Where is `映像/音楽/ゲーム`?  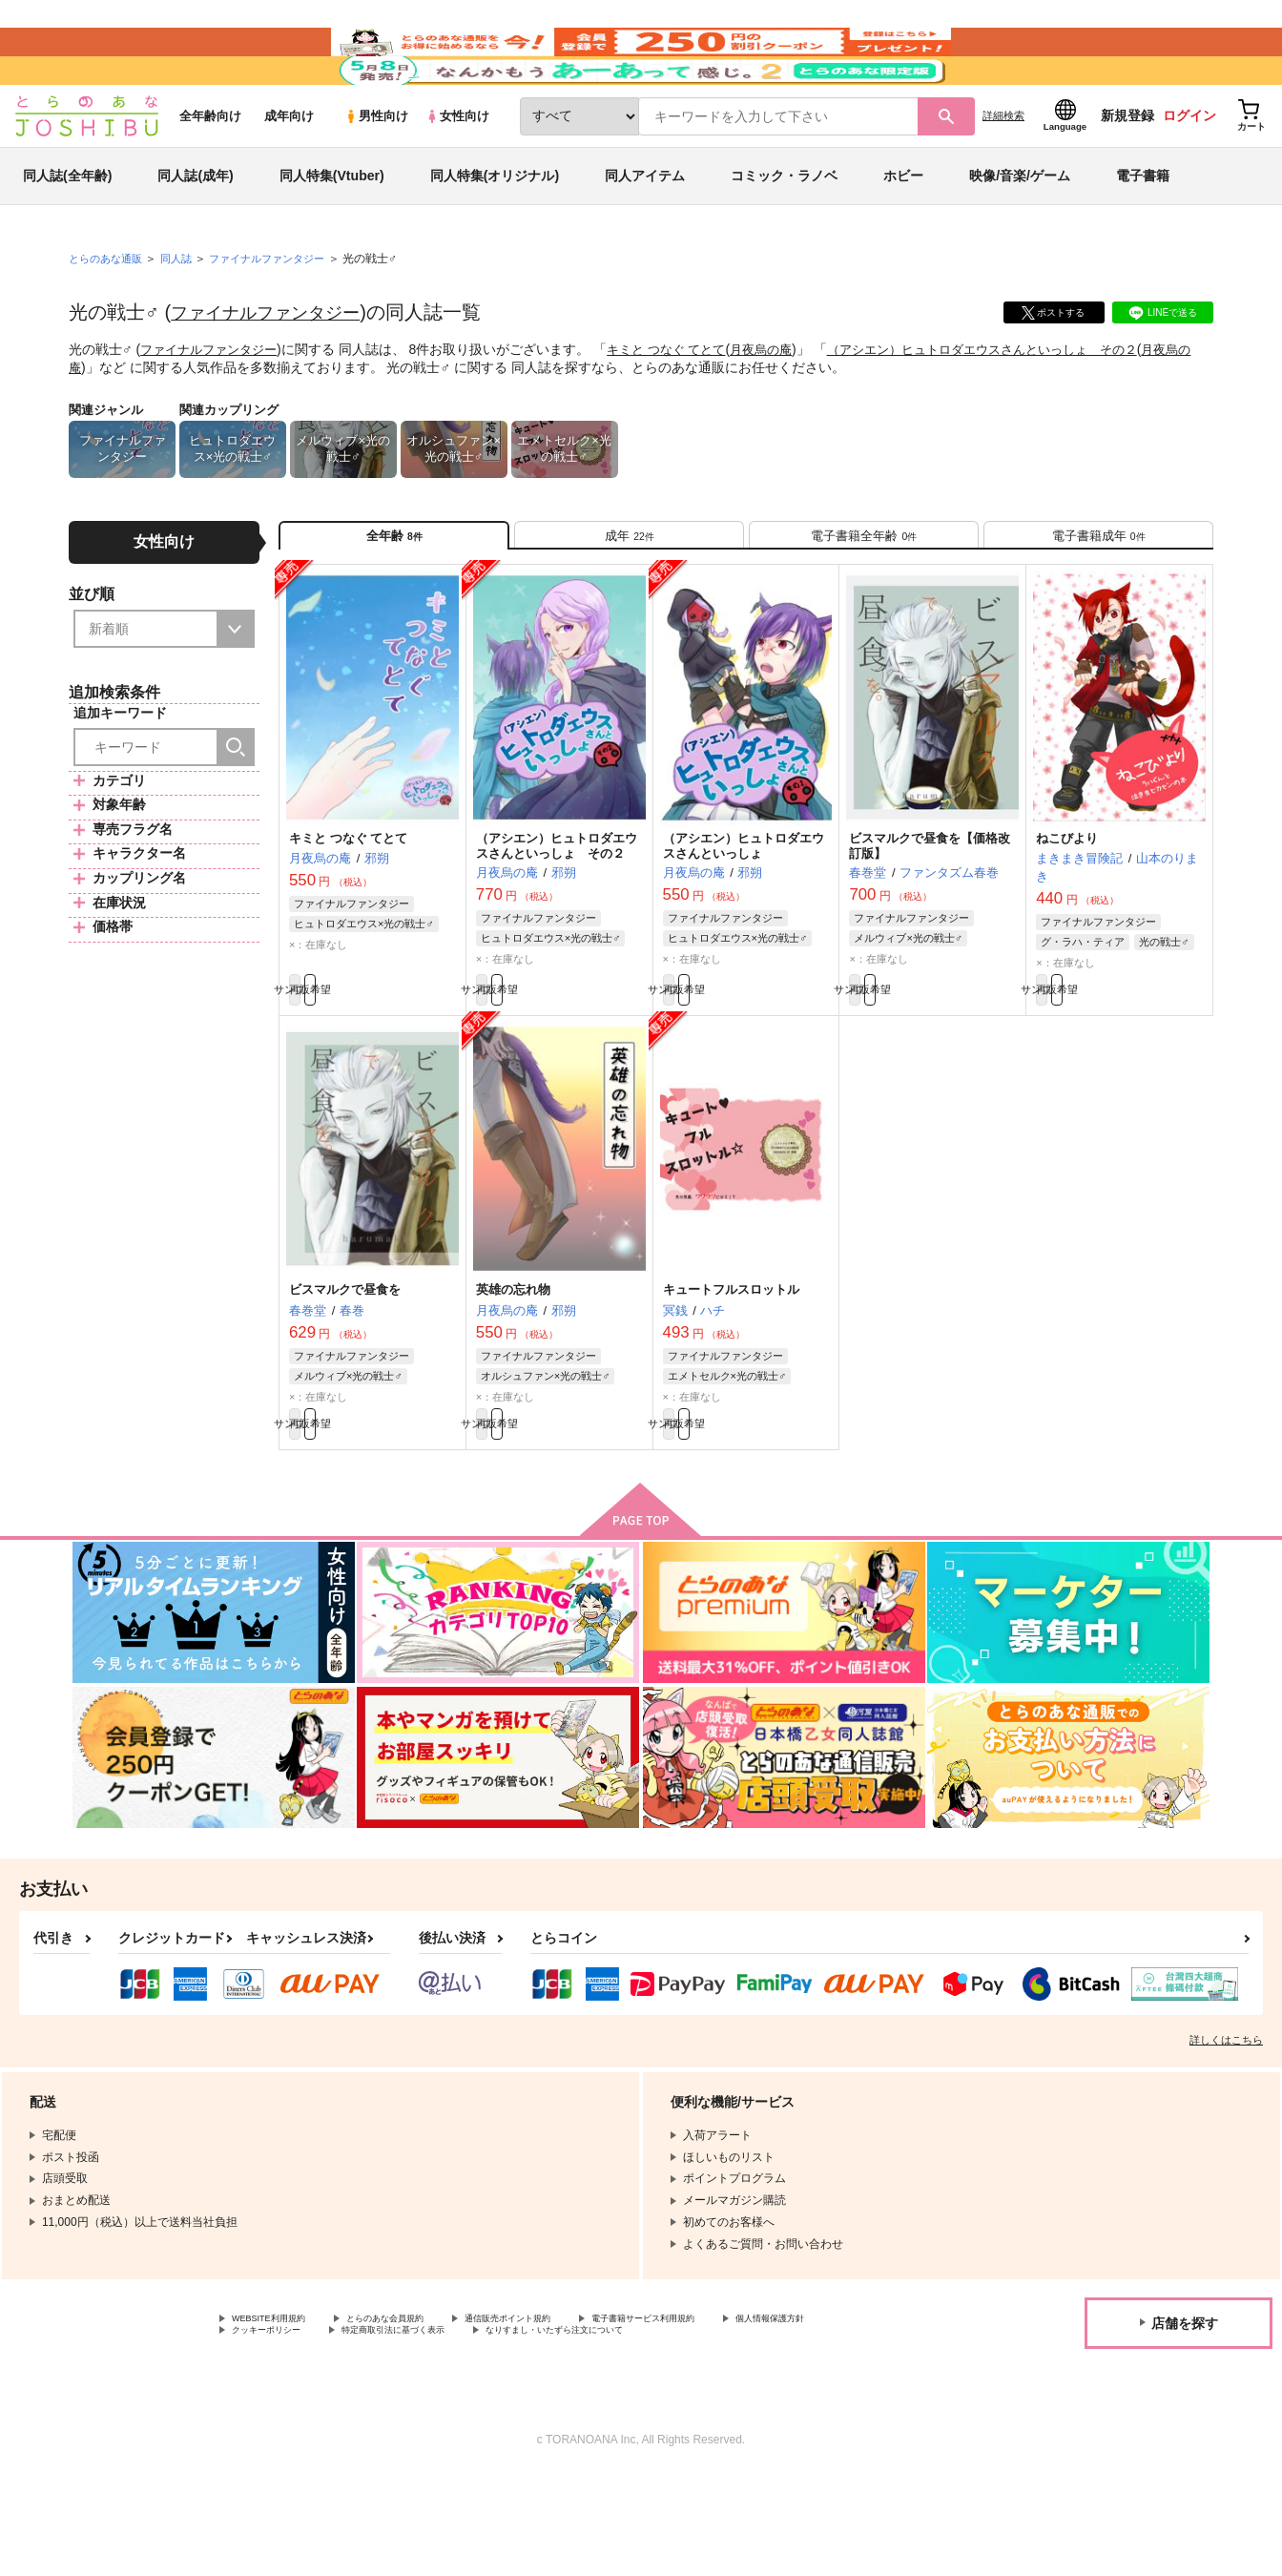
映像/音楽/ゲーム is located at coordinates (1019, 232).